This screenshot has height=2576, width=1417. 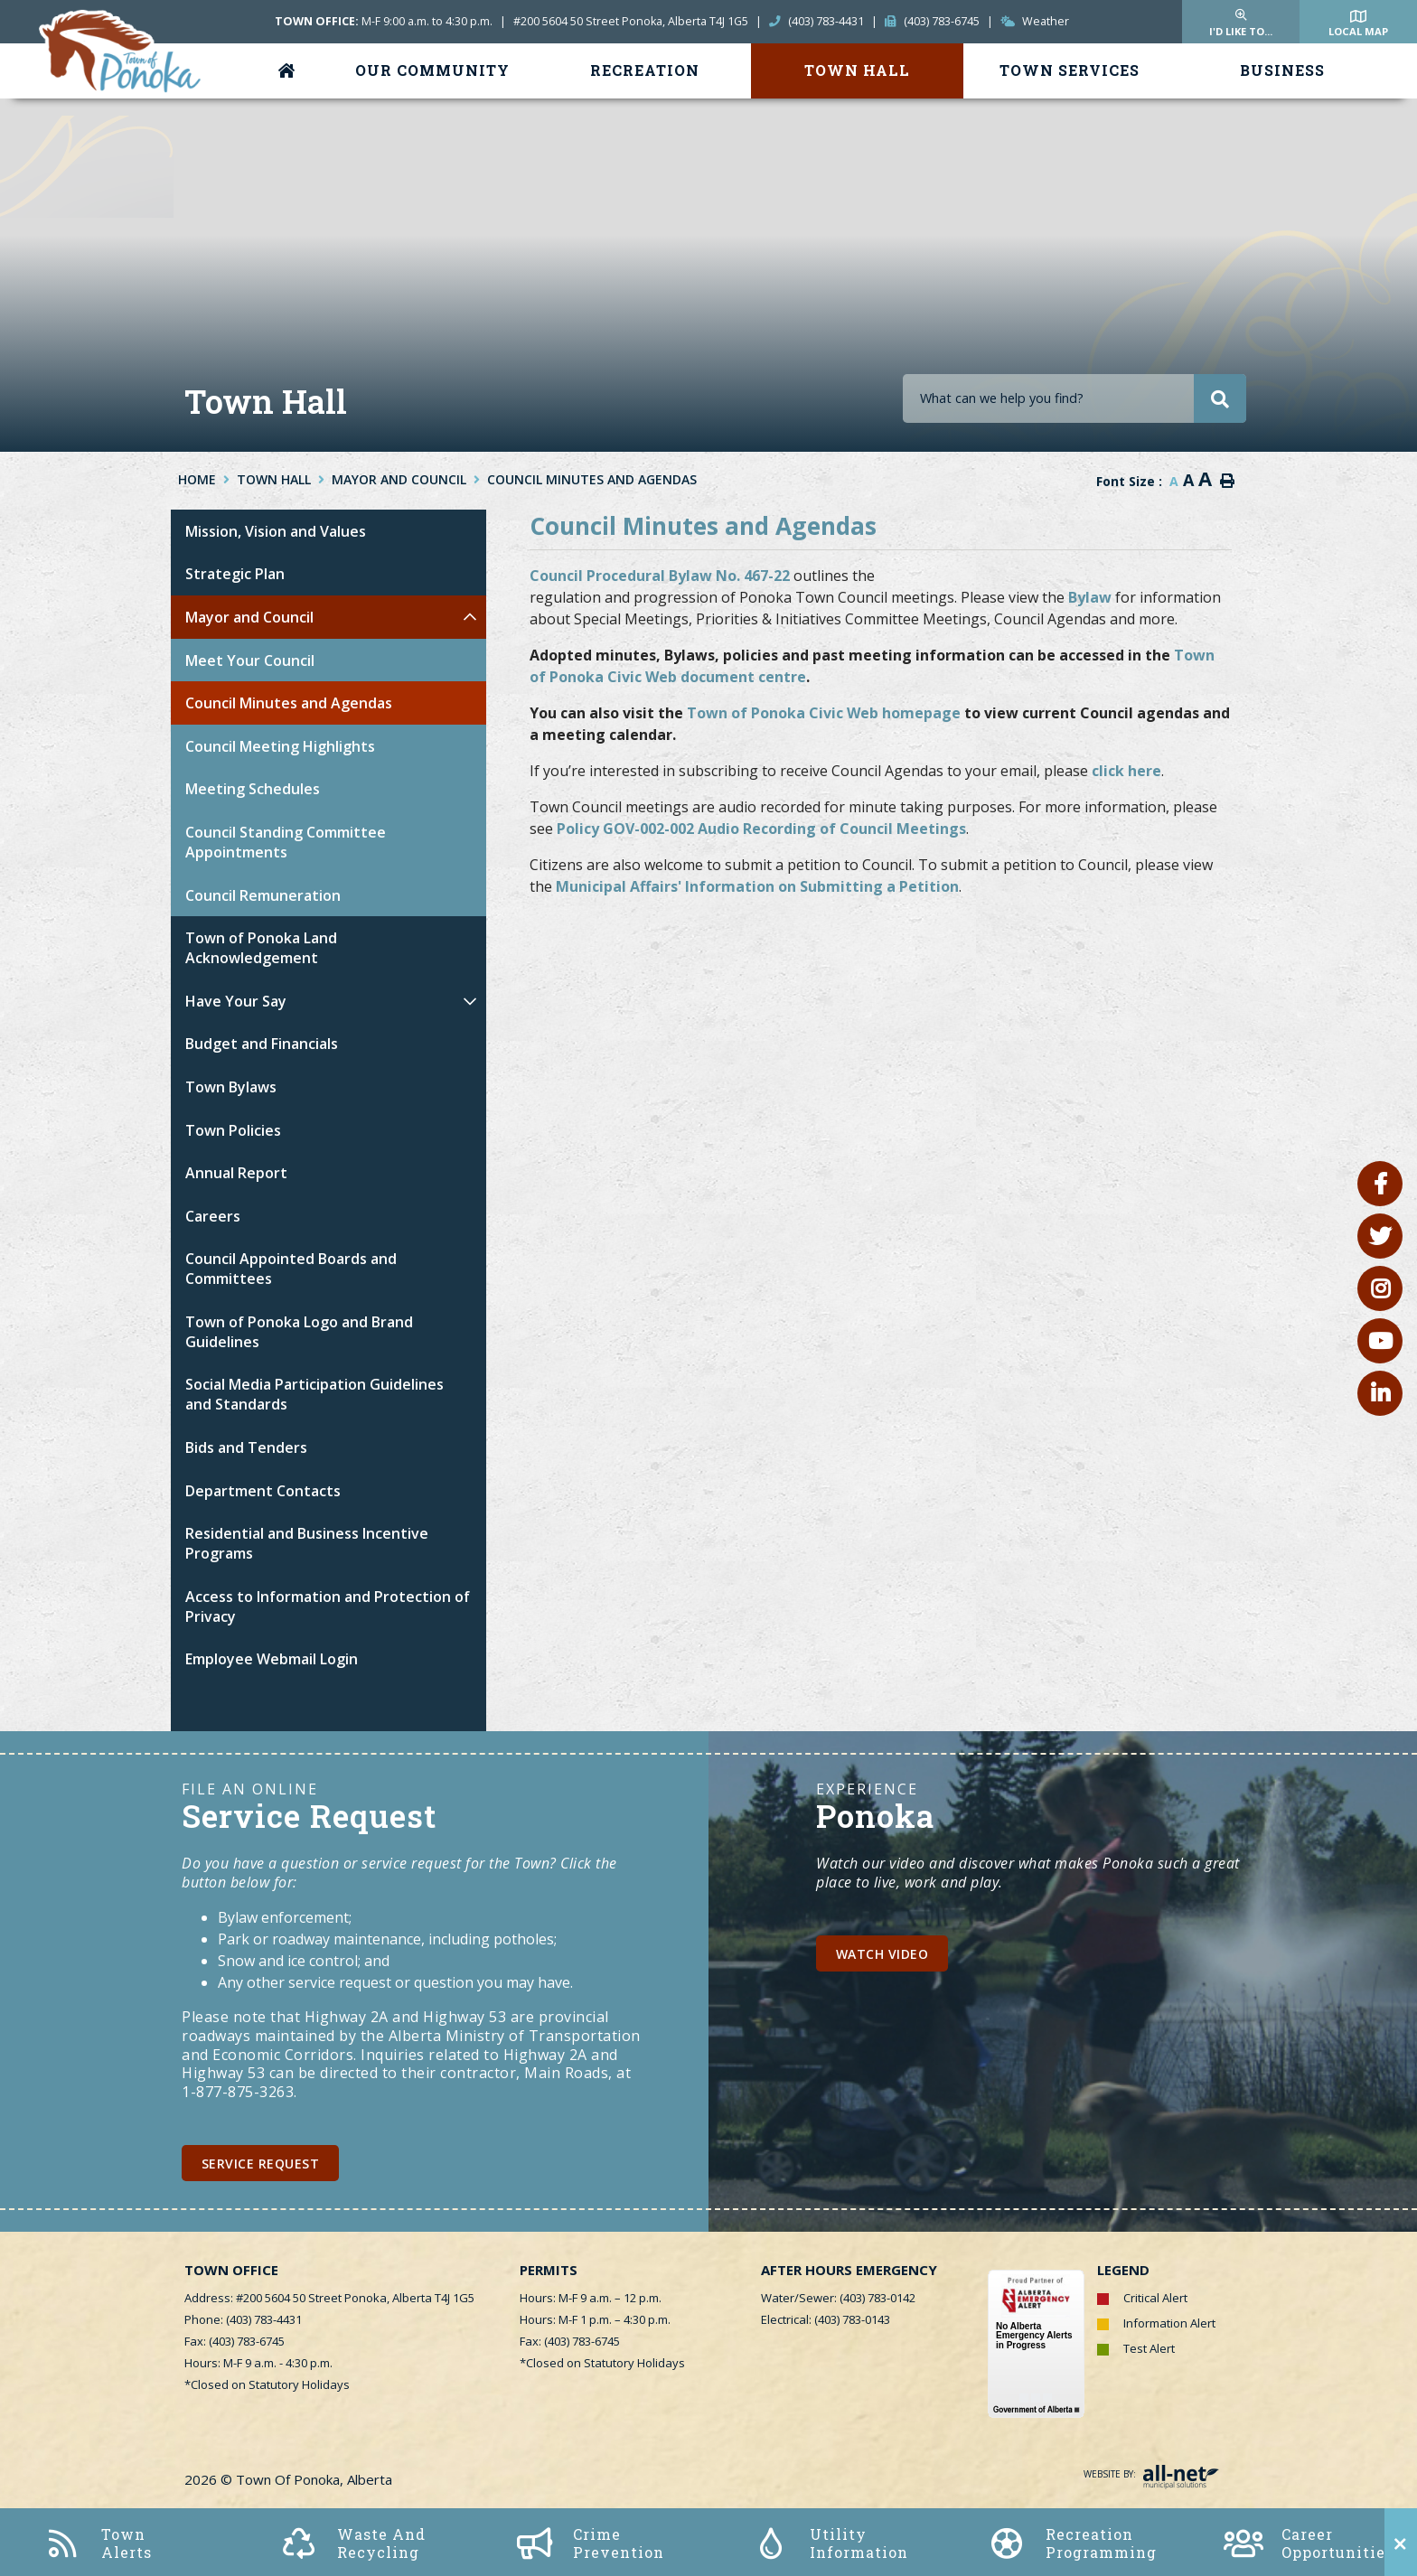 I want to click on Budget and Financials [menuitem], so click(x=261, y=1044).